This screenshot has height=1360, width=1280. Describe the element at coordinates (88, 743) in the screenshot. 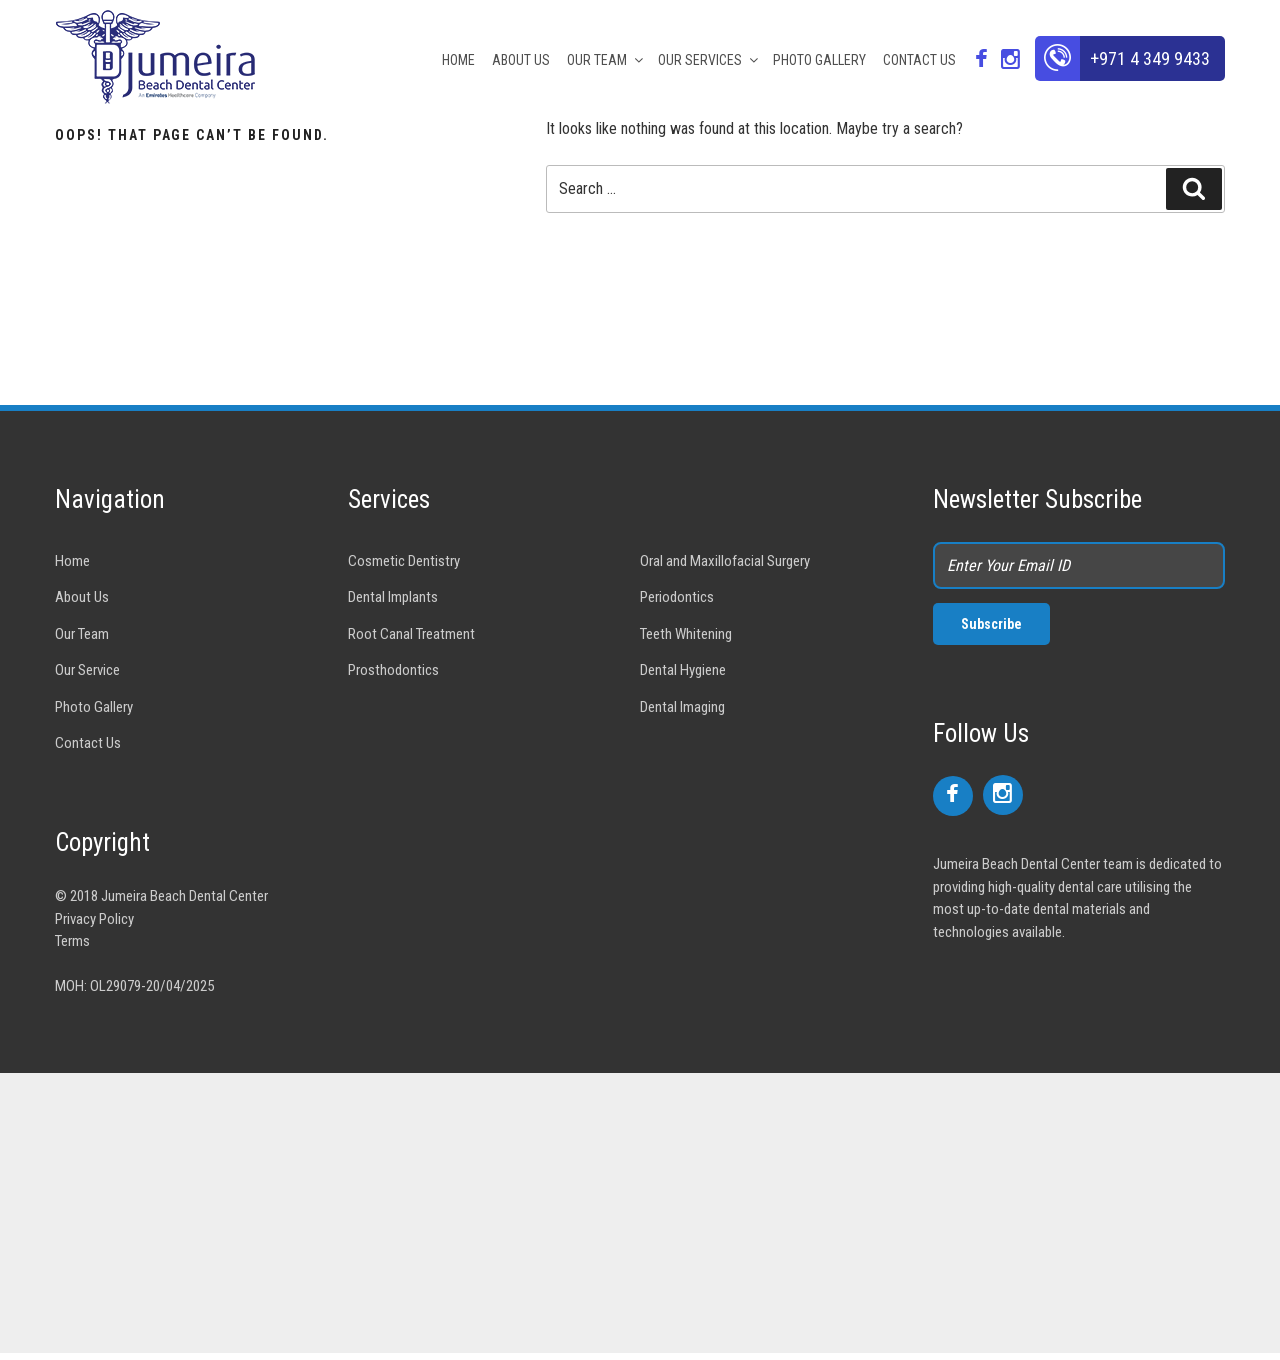

I see `Contact Us` at that location.